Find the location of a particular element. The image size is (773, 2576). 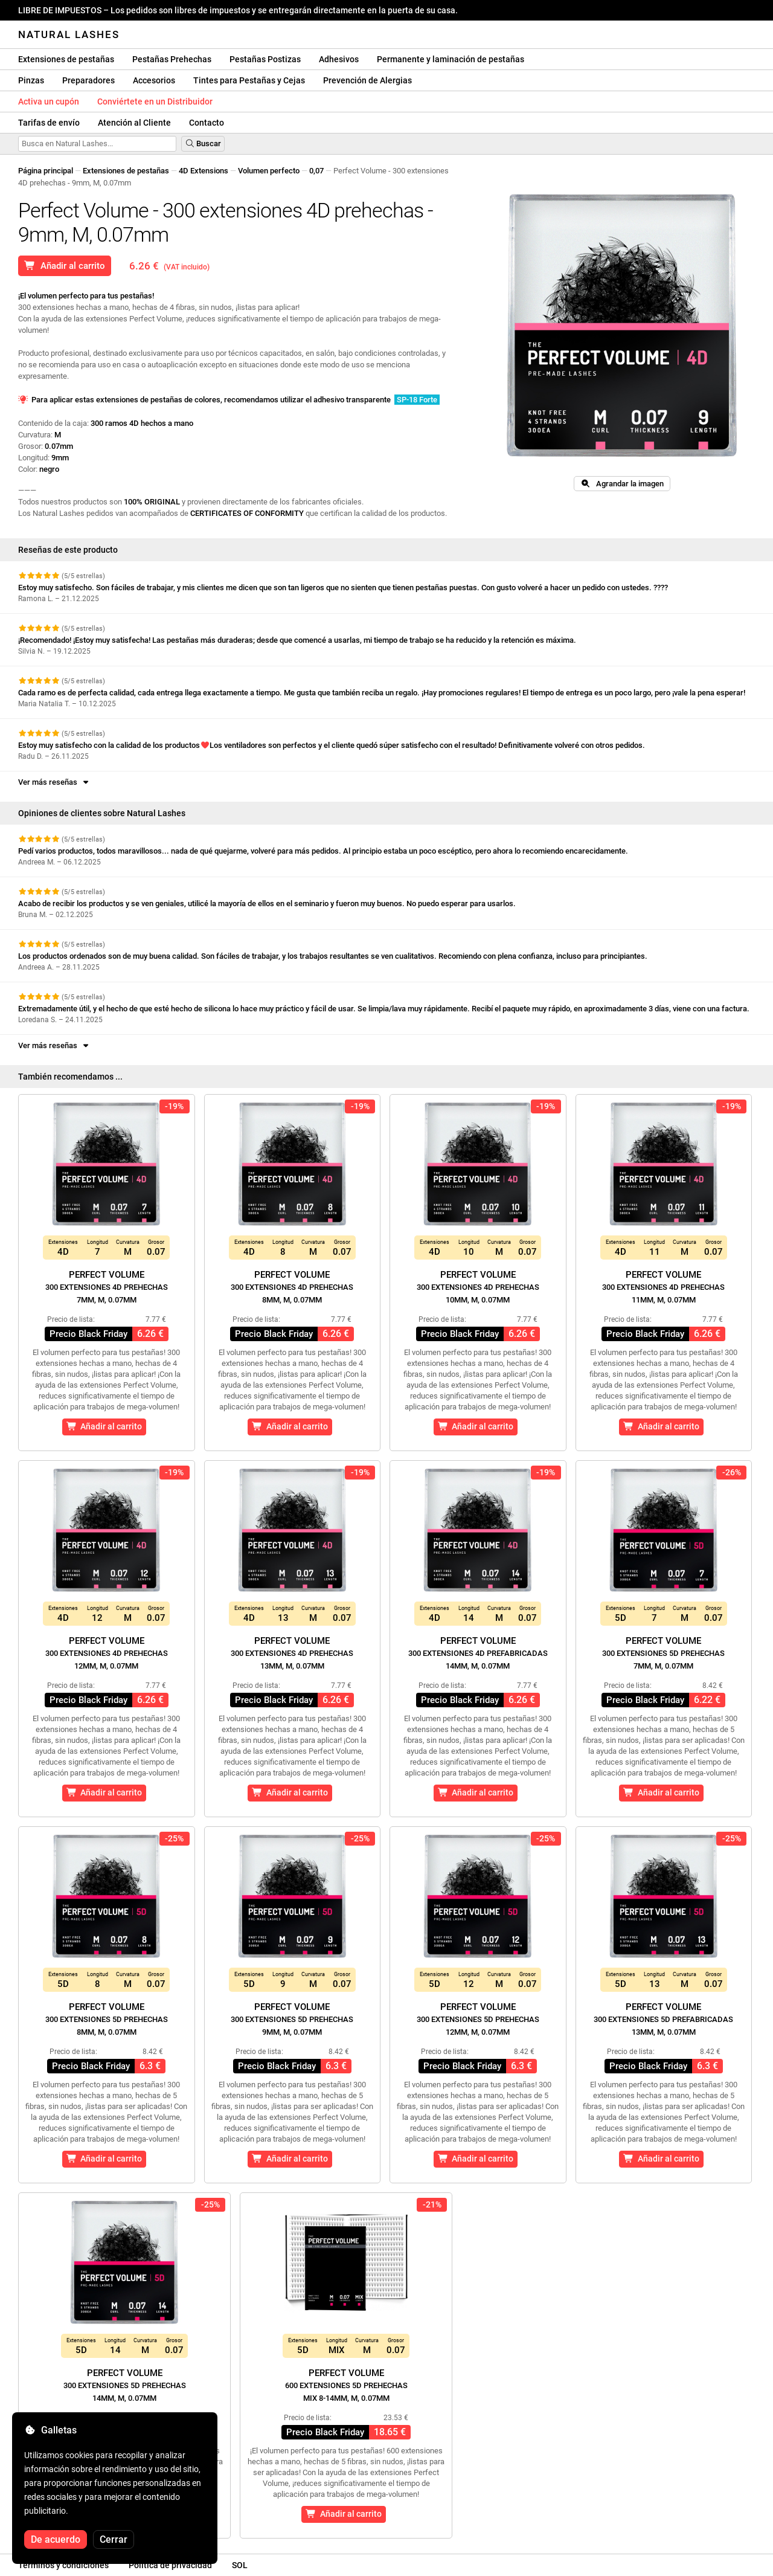

Tintes para Pestañas y Cejas is located at coordinates (249, 80).